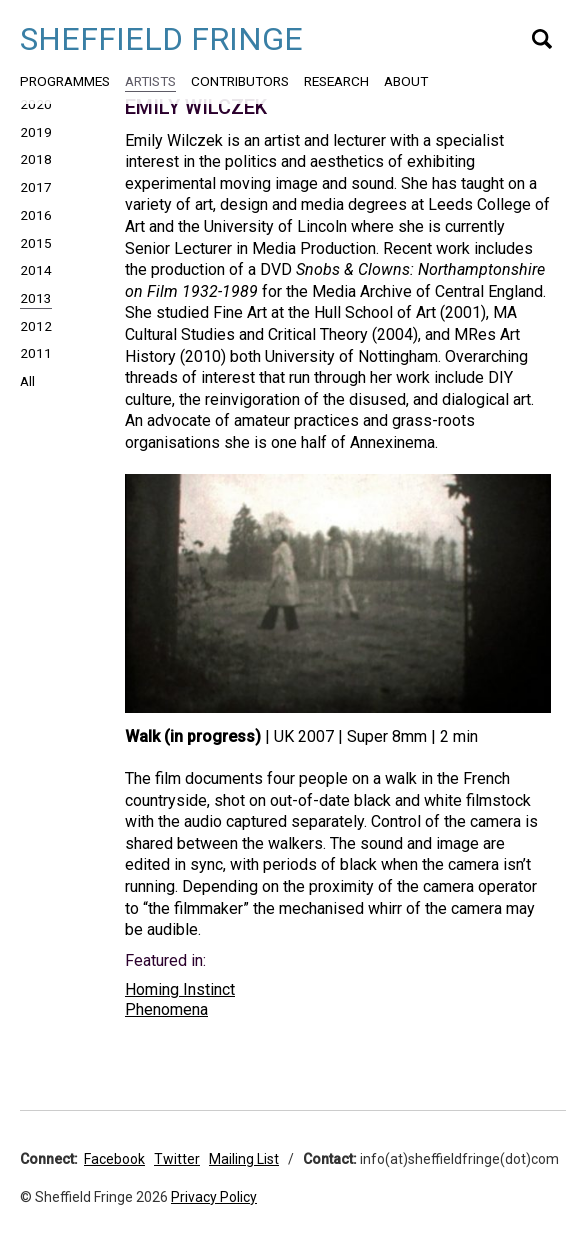 The height and width of the screenshot is (1242, 586). Describe the element at coordinates (36, 187) in the screenshot. I see `2017` at that location.